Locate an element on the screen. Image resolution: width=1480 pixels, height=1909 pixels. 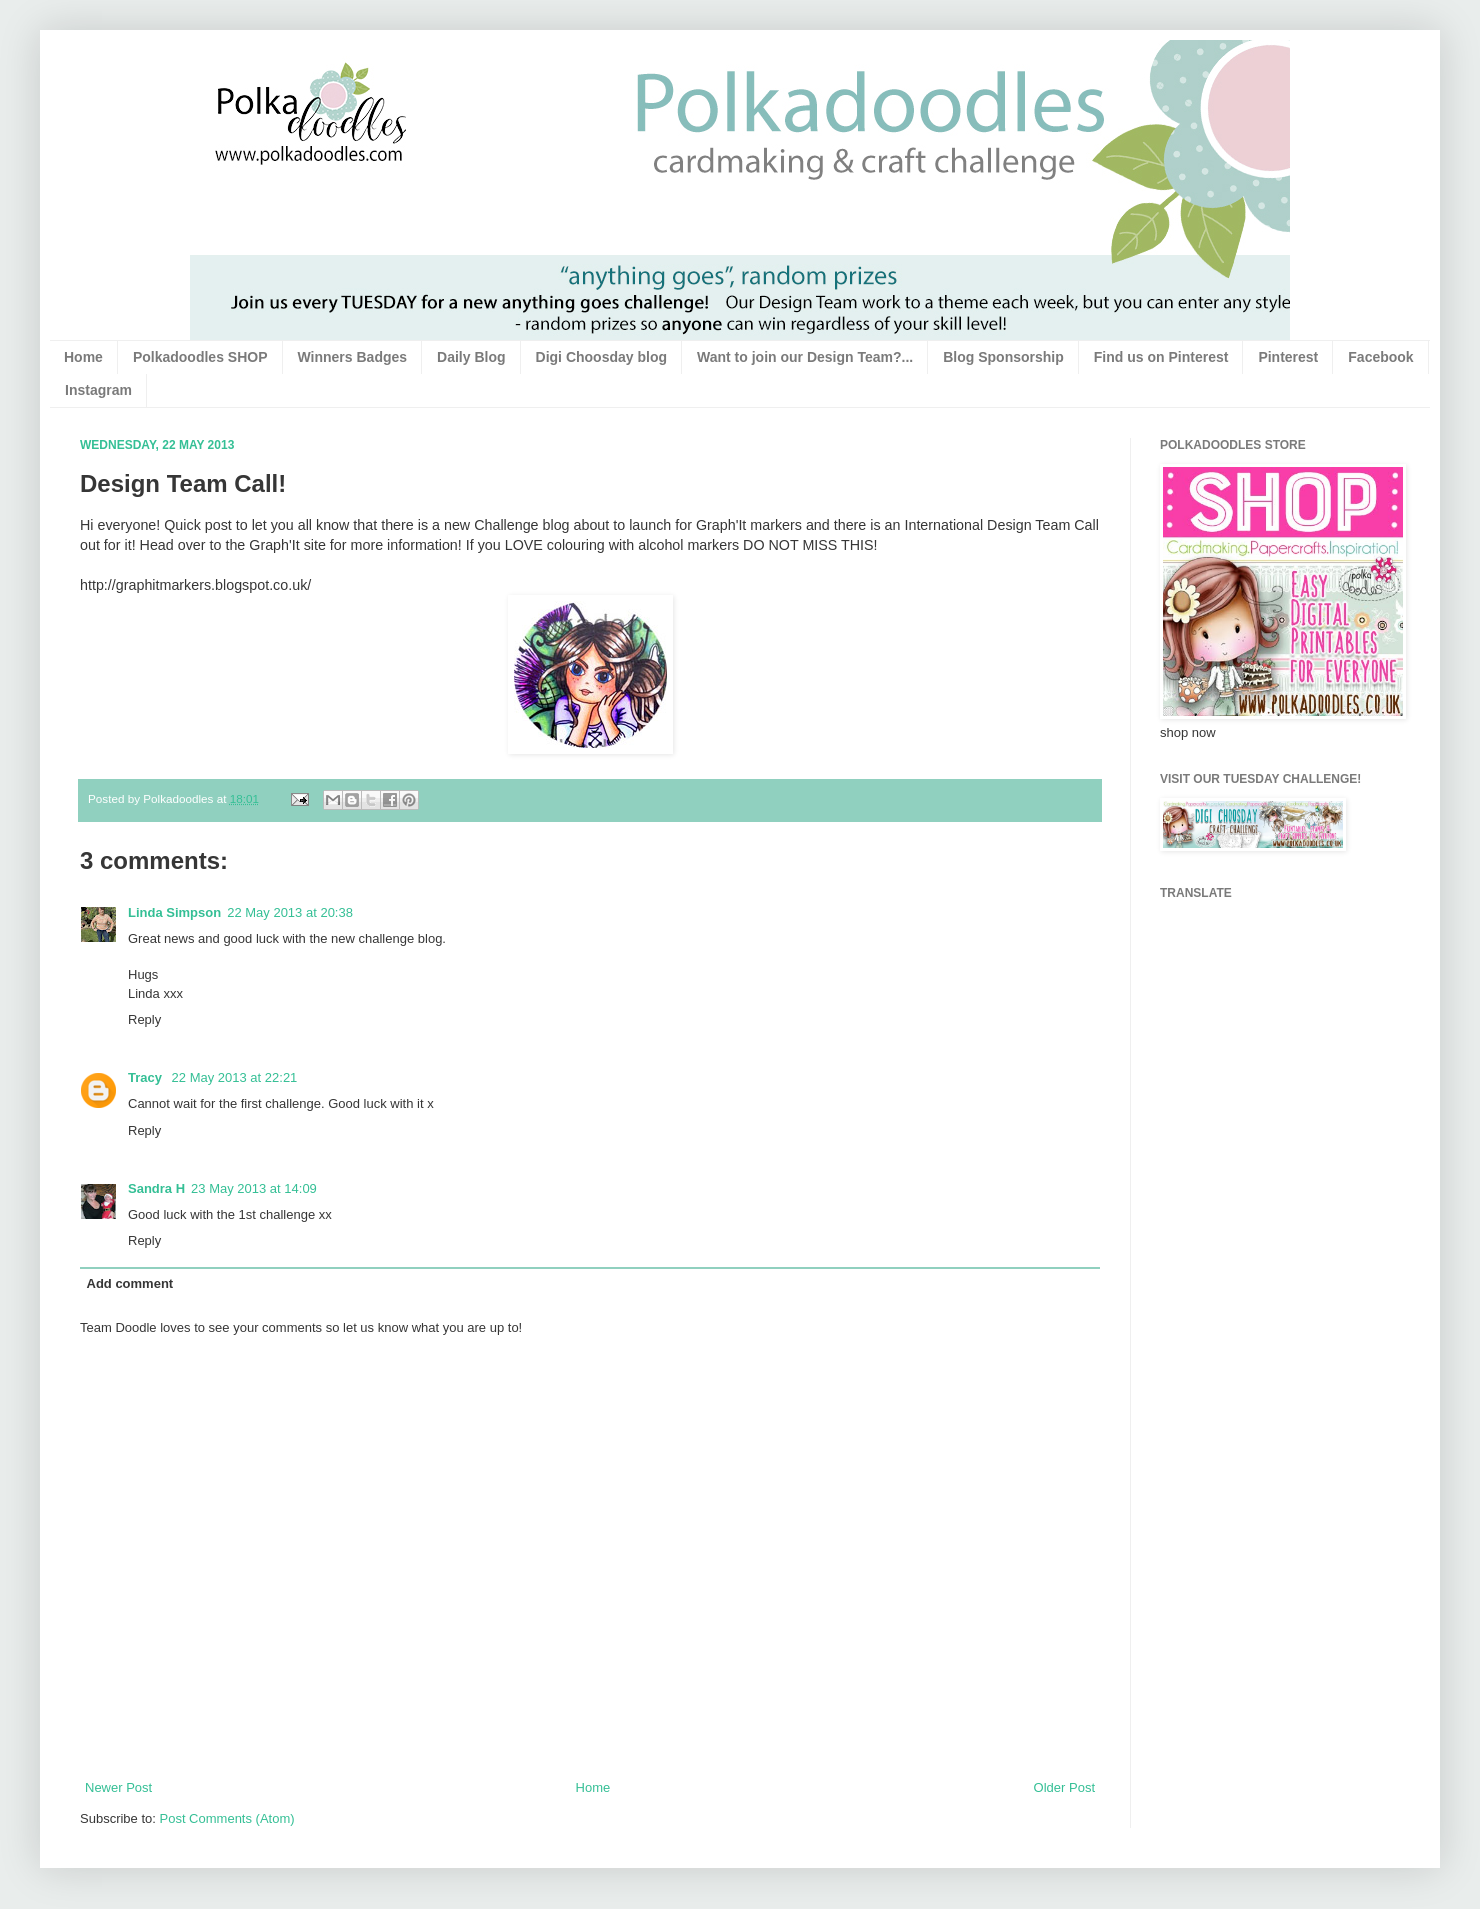
Winners Badges is located at coordinates (353, 357).